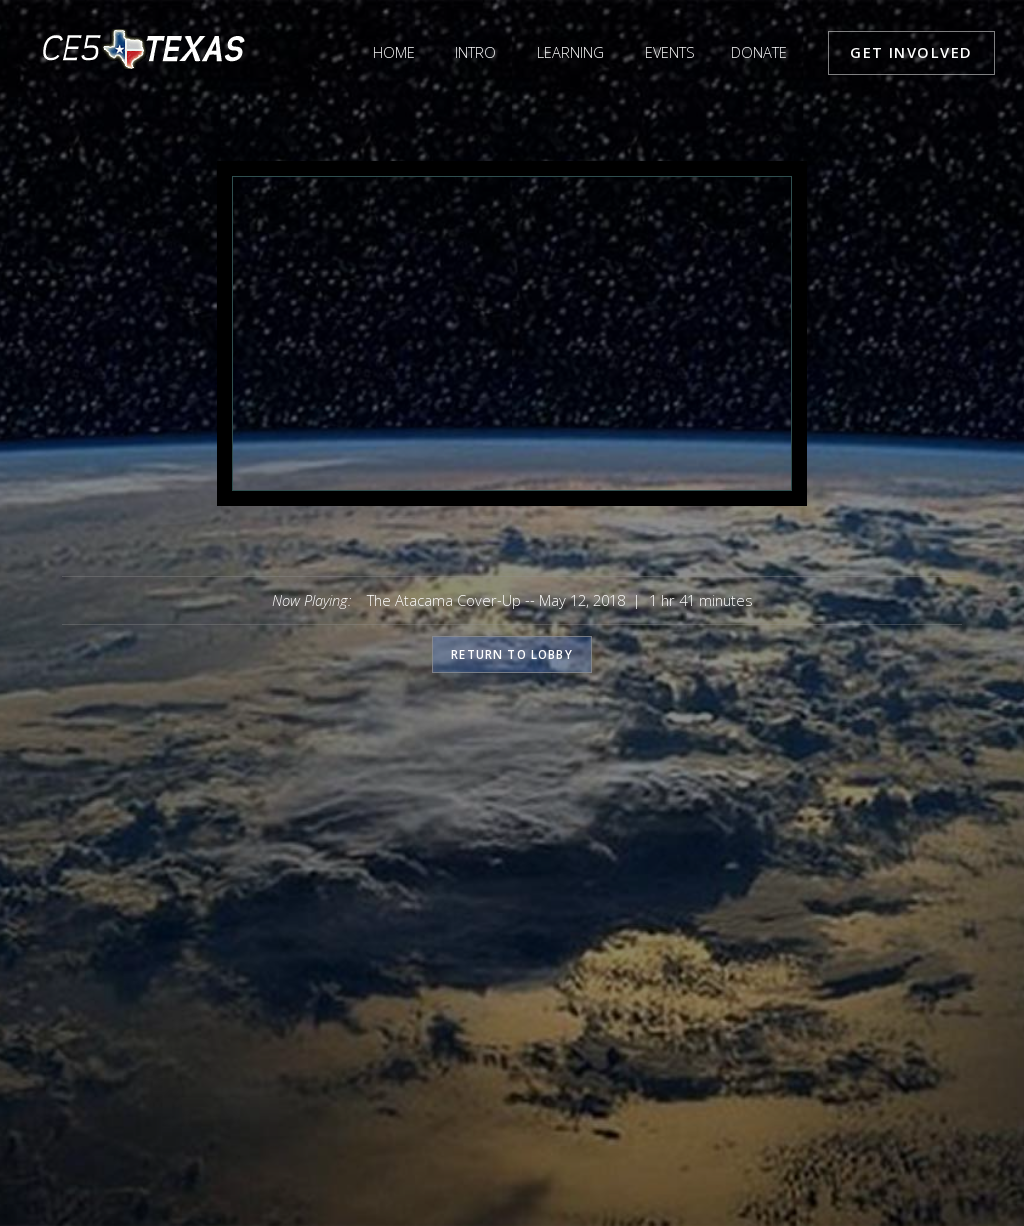  What do you see at coordinates (394, 52) in the screenshot?
I see `Home` at bounding box center [394, 52].